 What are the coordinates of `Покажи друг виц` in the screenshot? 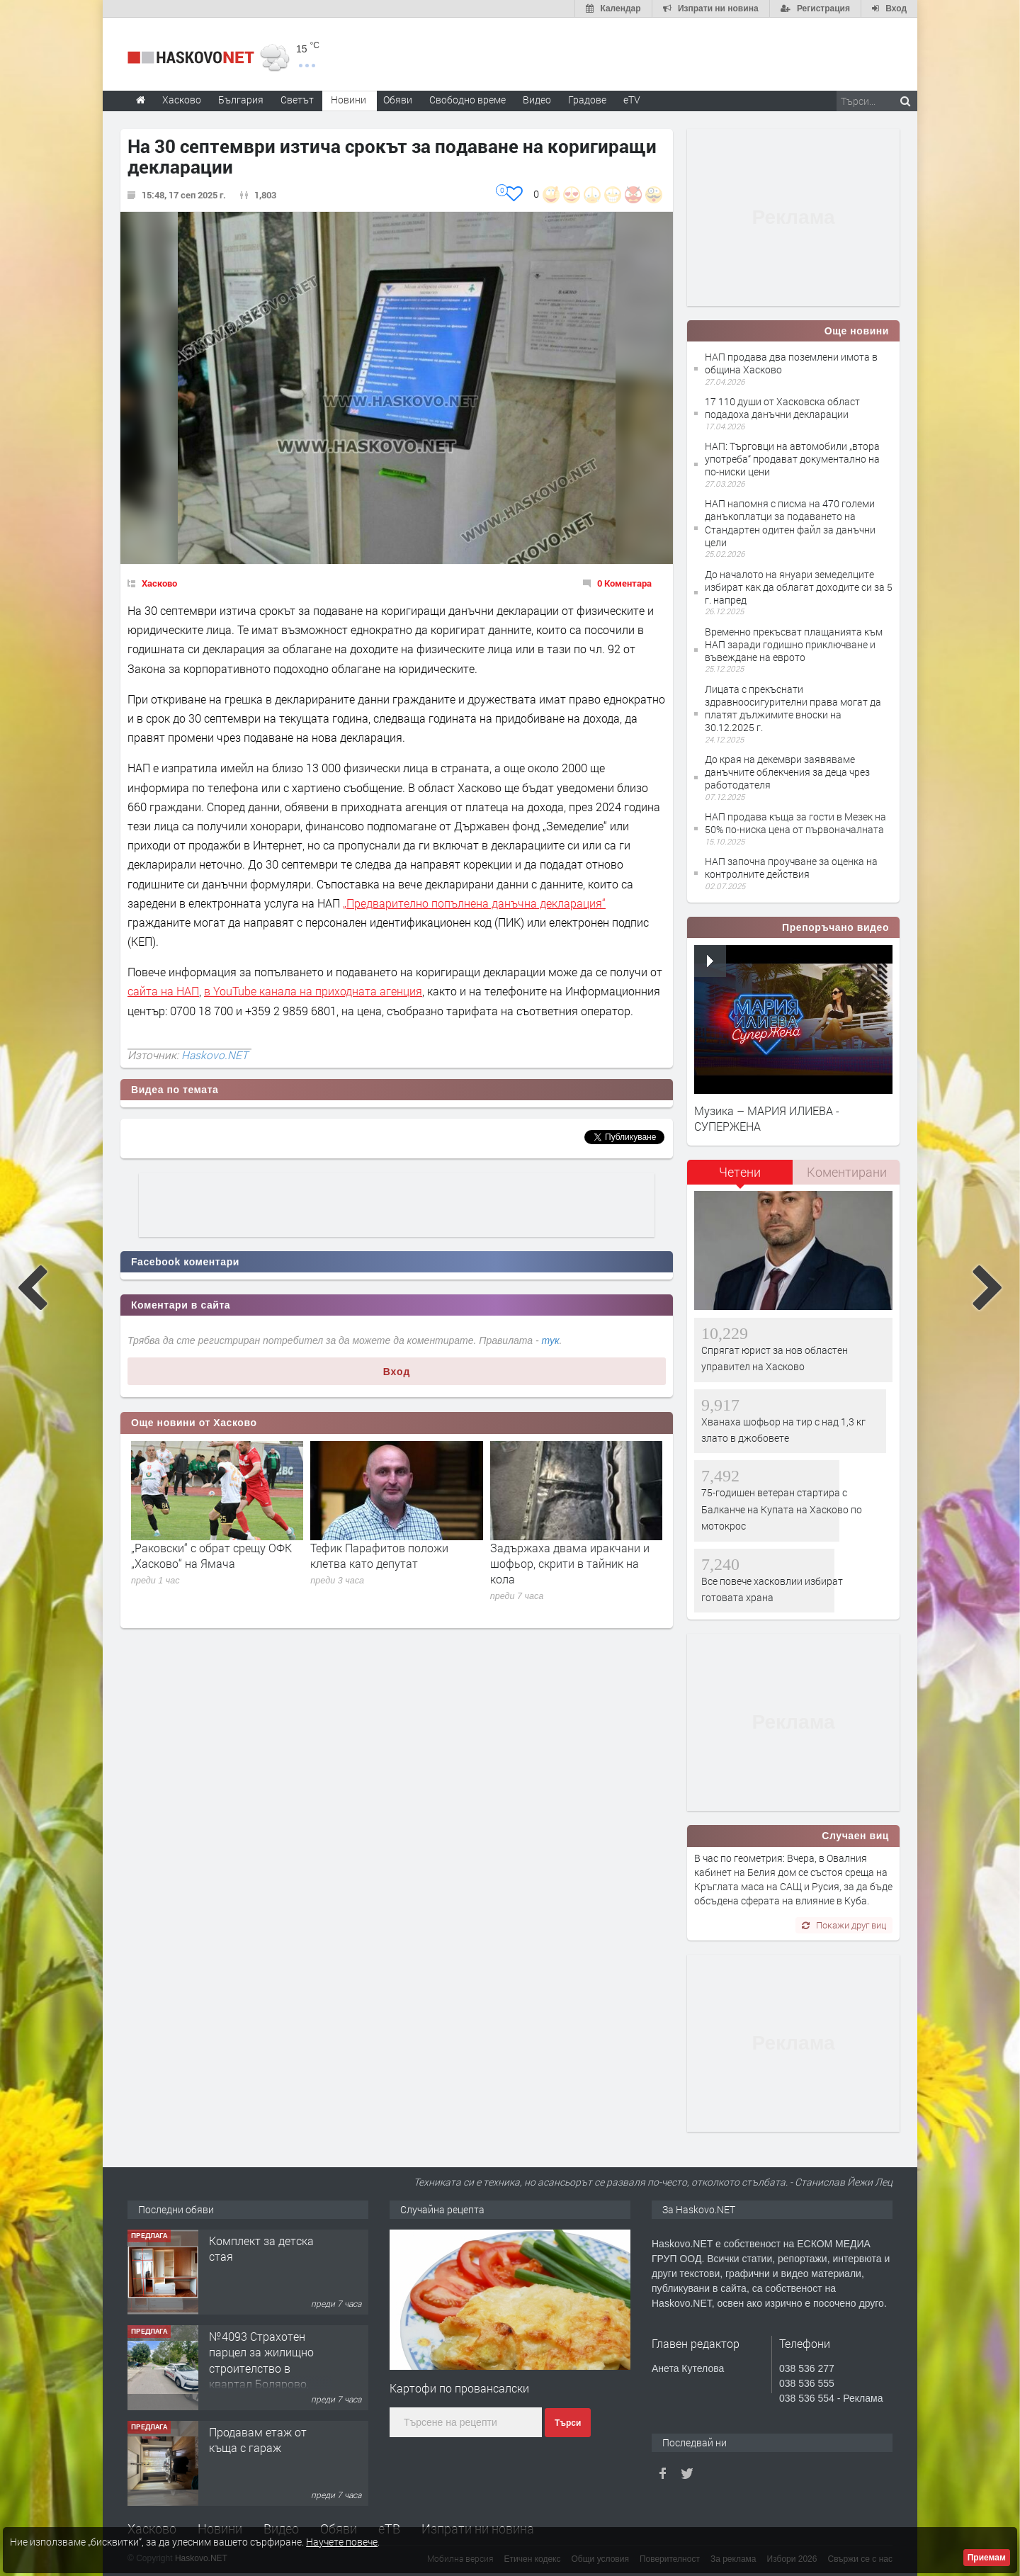 It's located at (844, 1925).